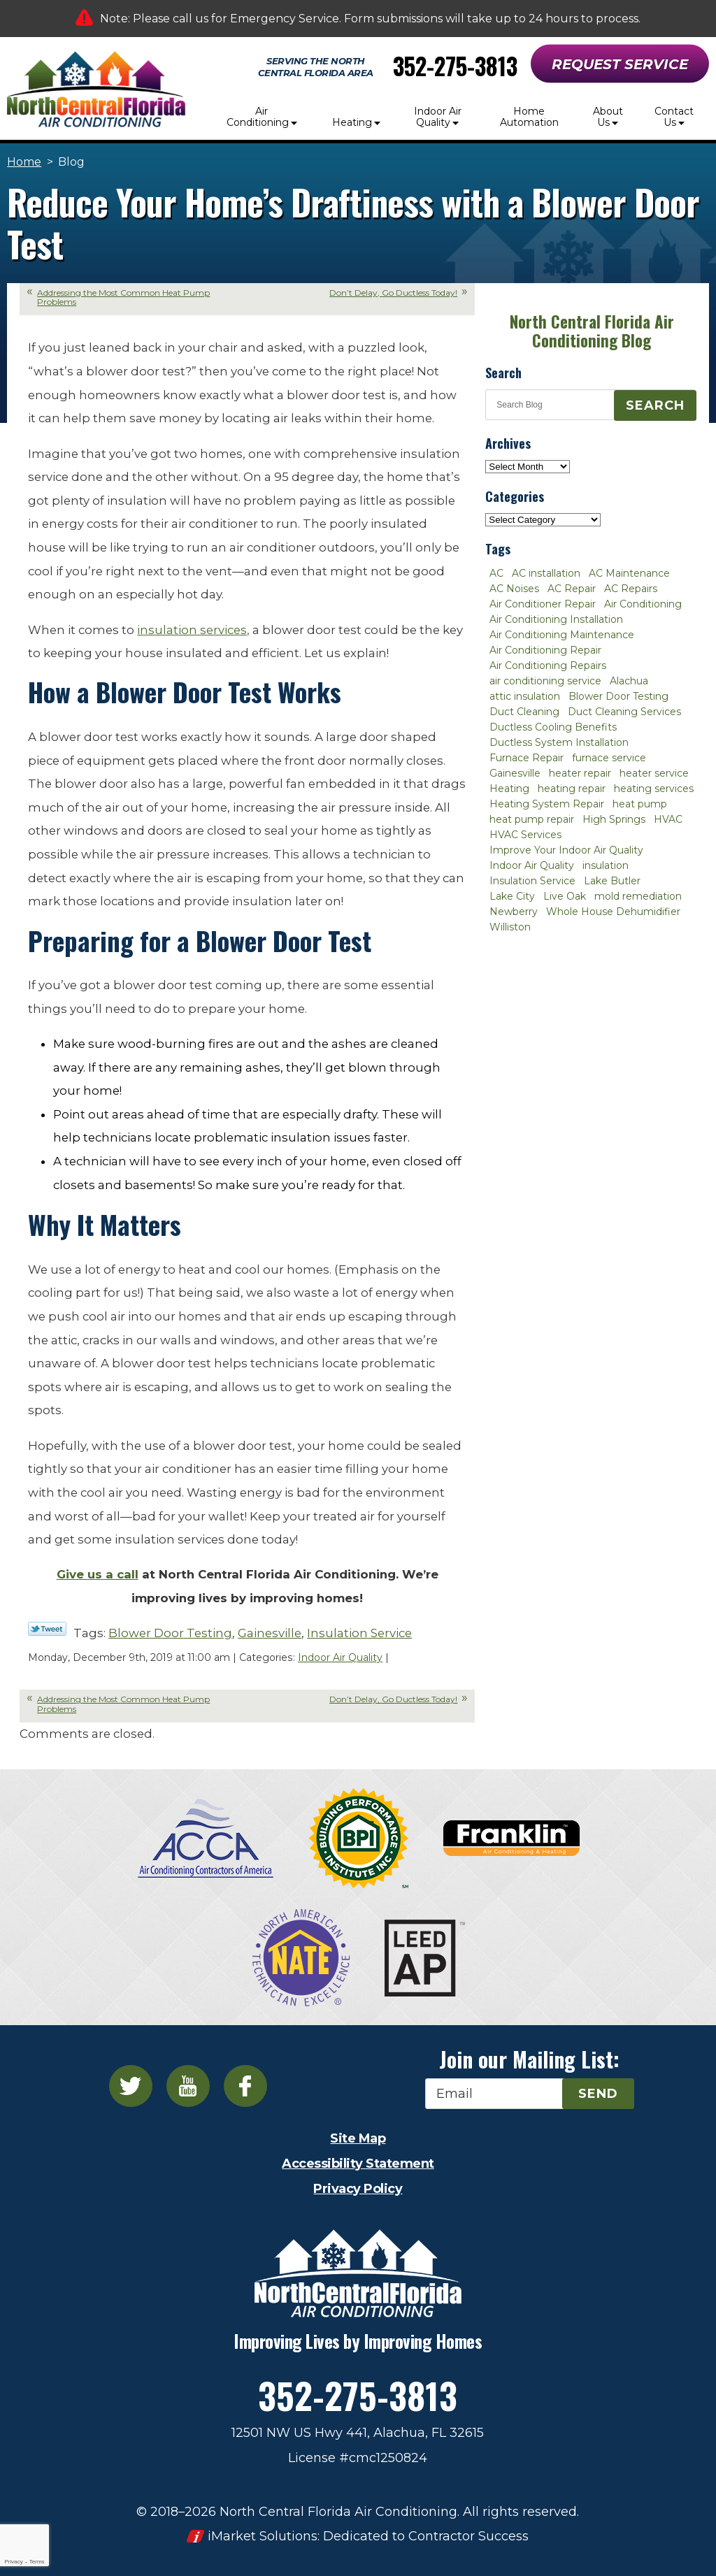  I want to click on Home, so click(24, 161).